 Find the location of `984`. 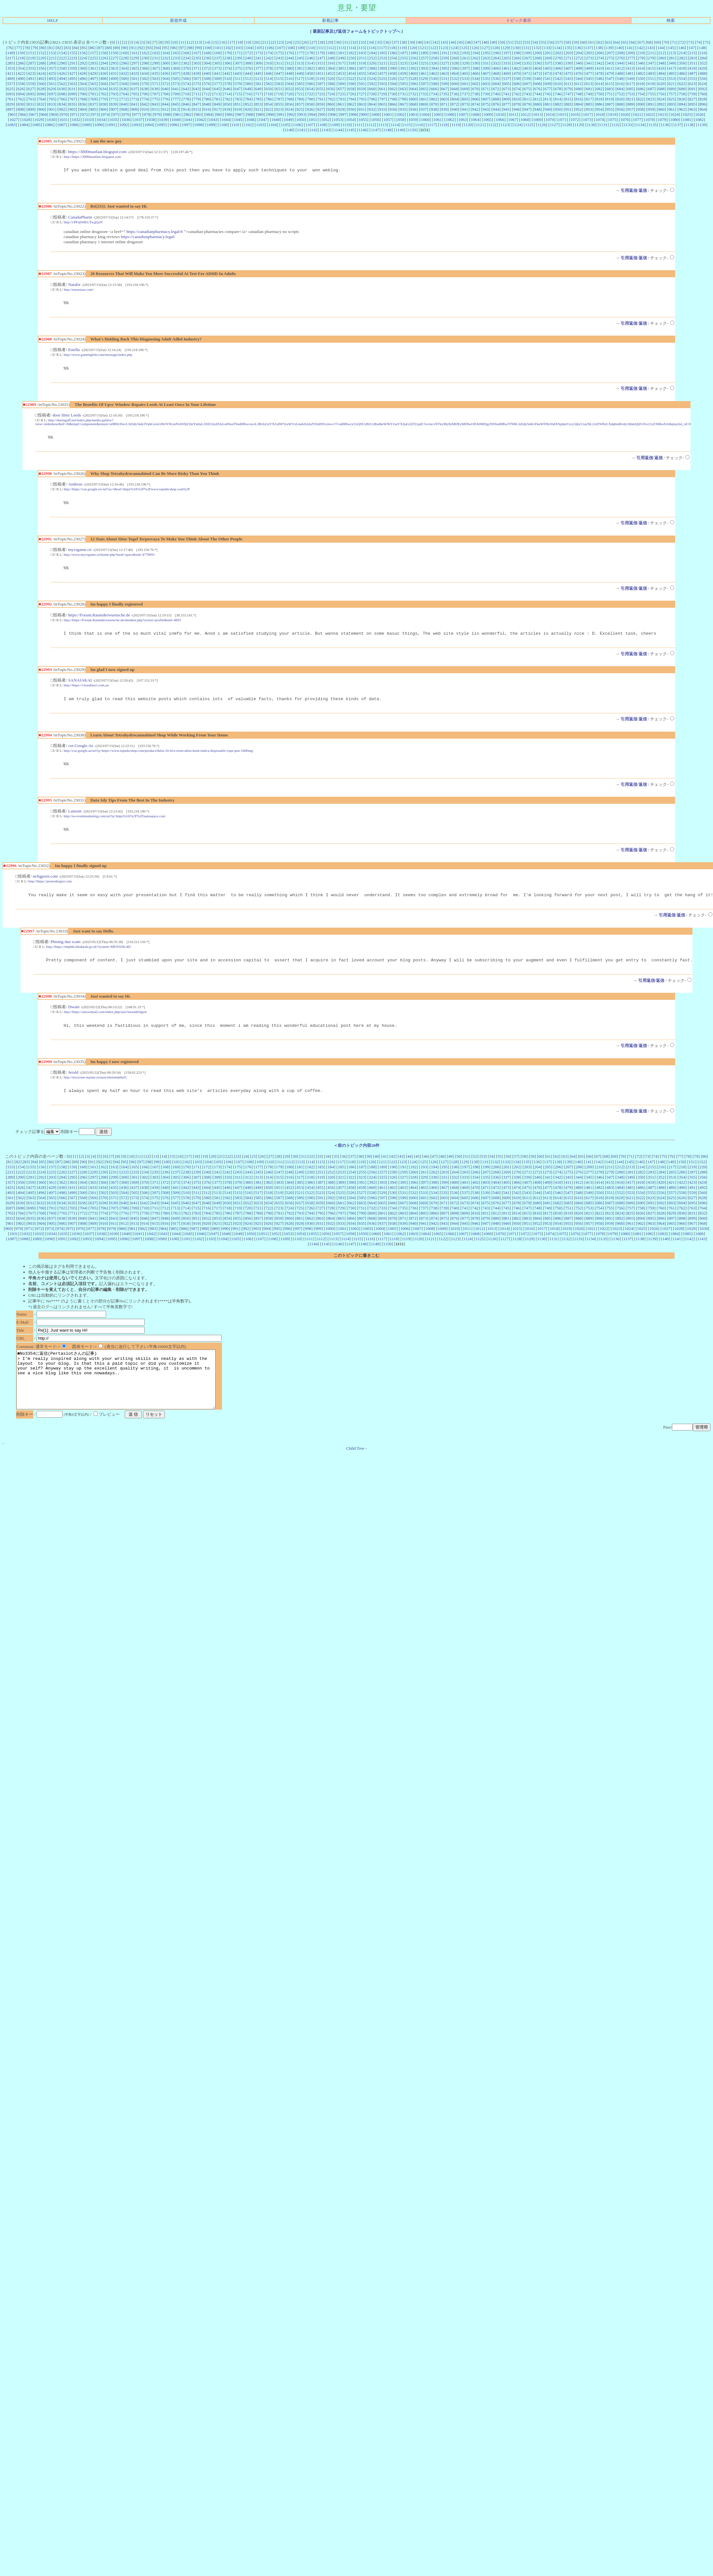

984 is located at coordinates (209, 114).